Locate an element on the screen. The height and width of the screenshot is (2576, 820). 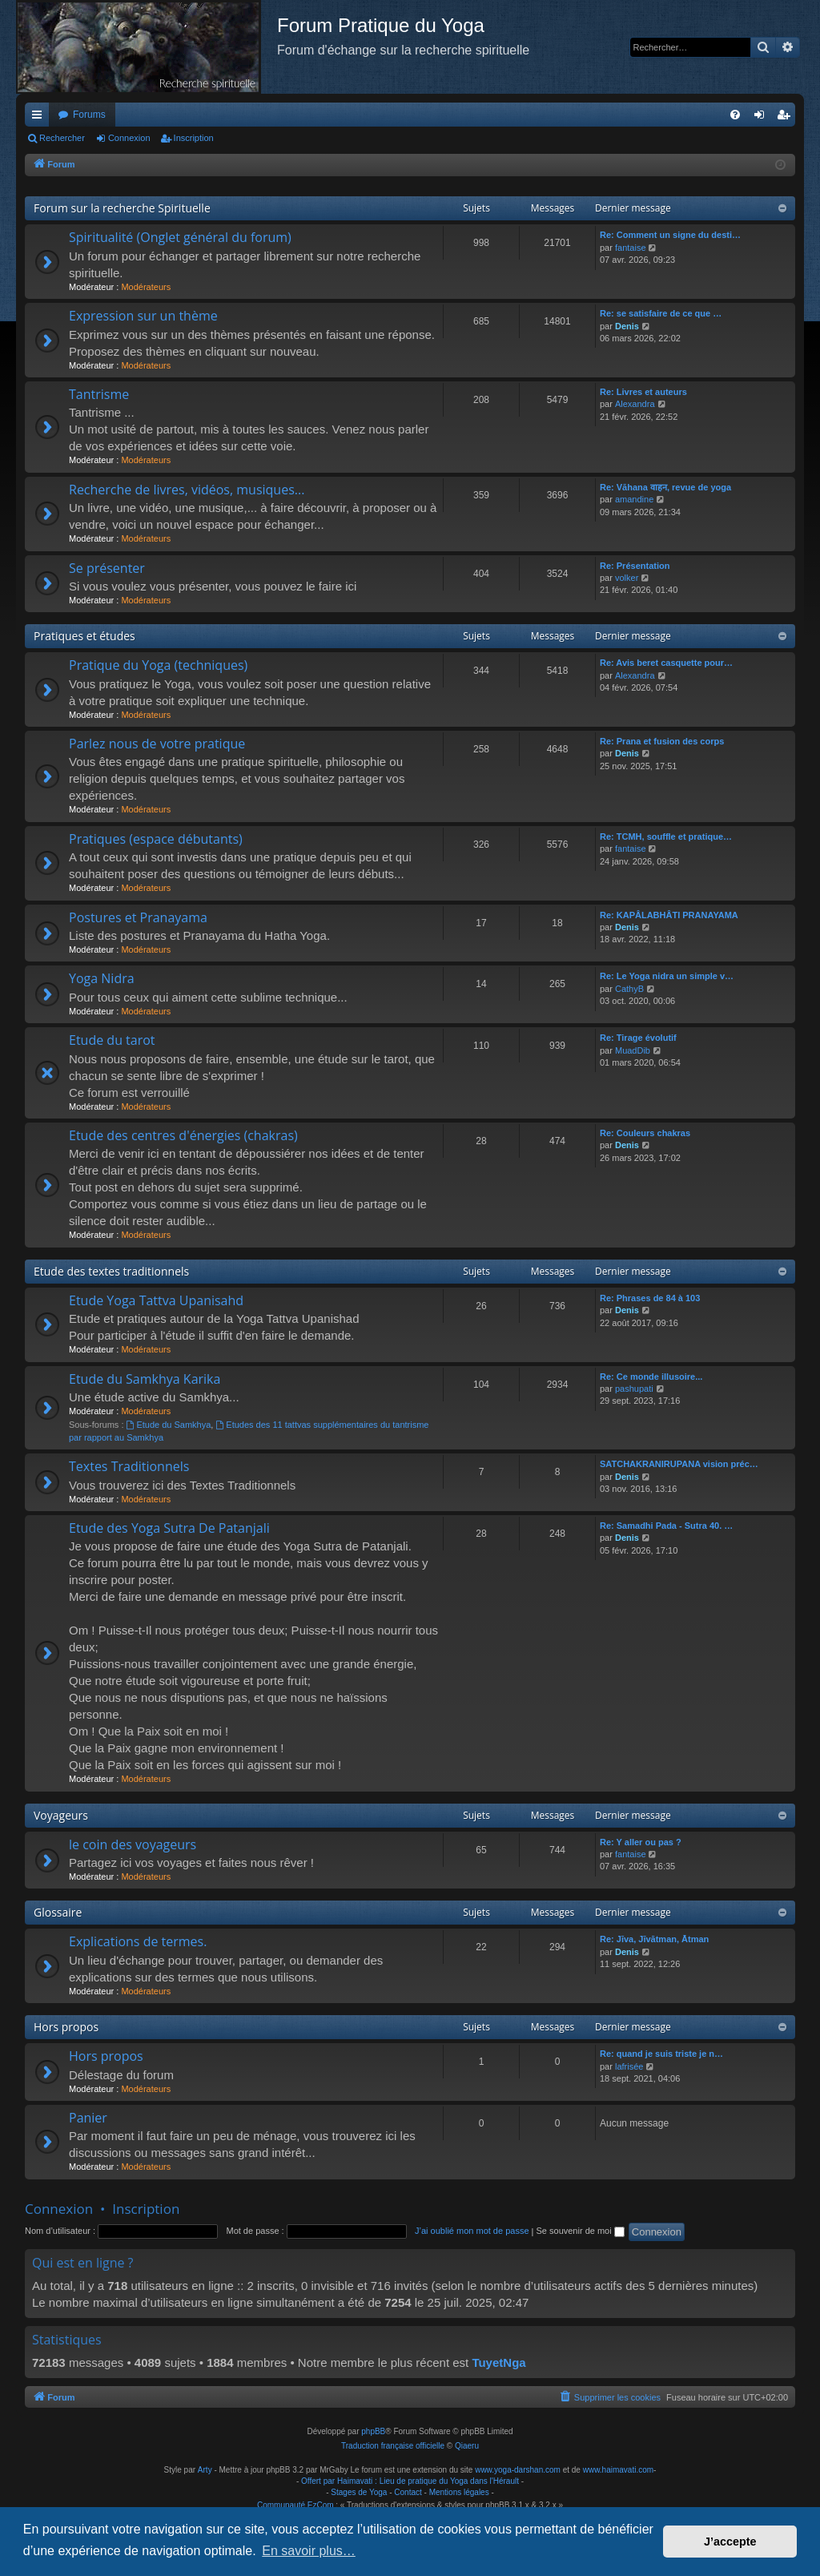
J’accepte [button] is located at coordinates (730, 2541).